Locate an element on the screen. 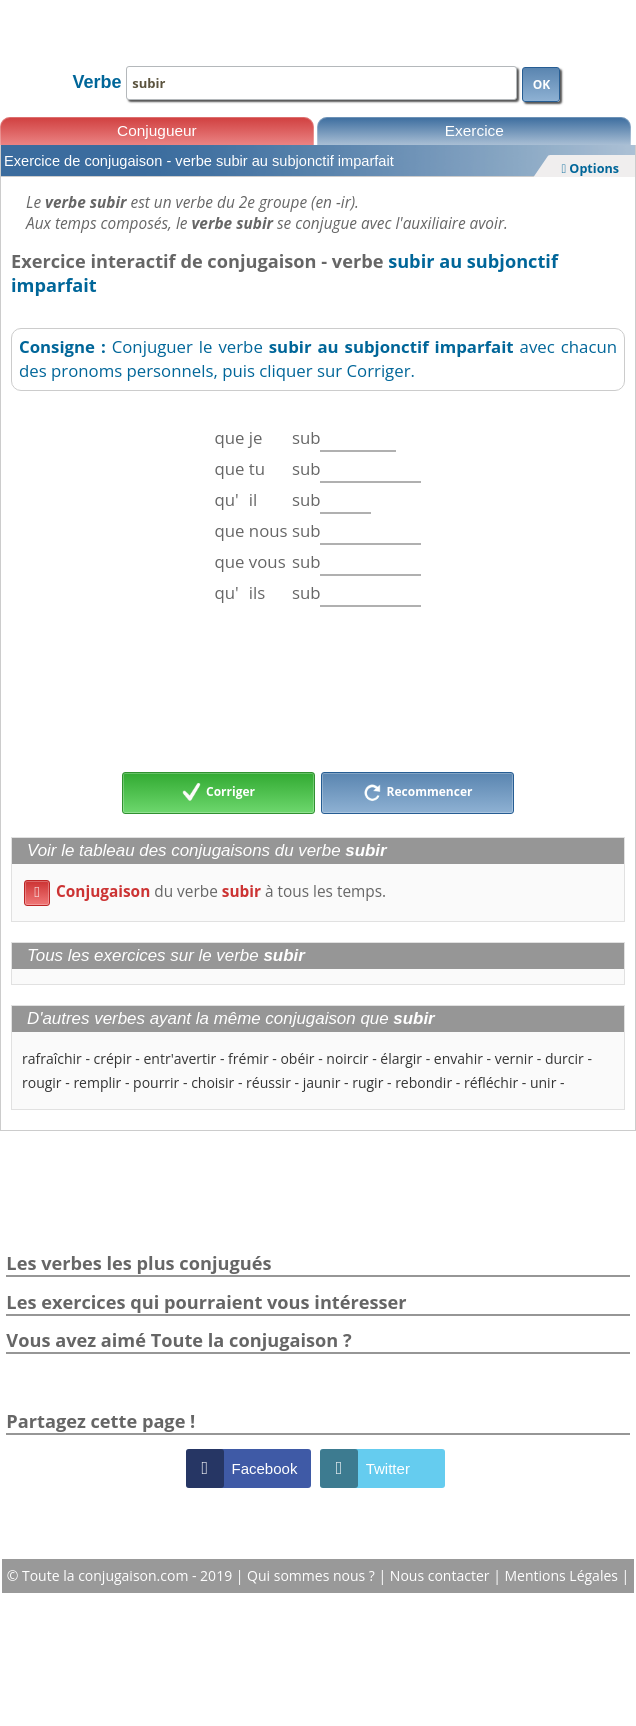  Recommencer is located at coordinates (418, 793).